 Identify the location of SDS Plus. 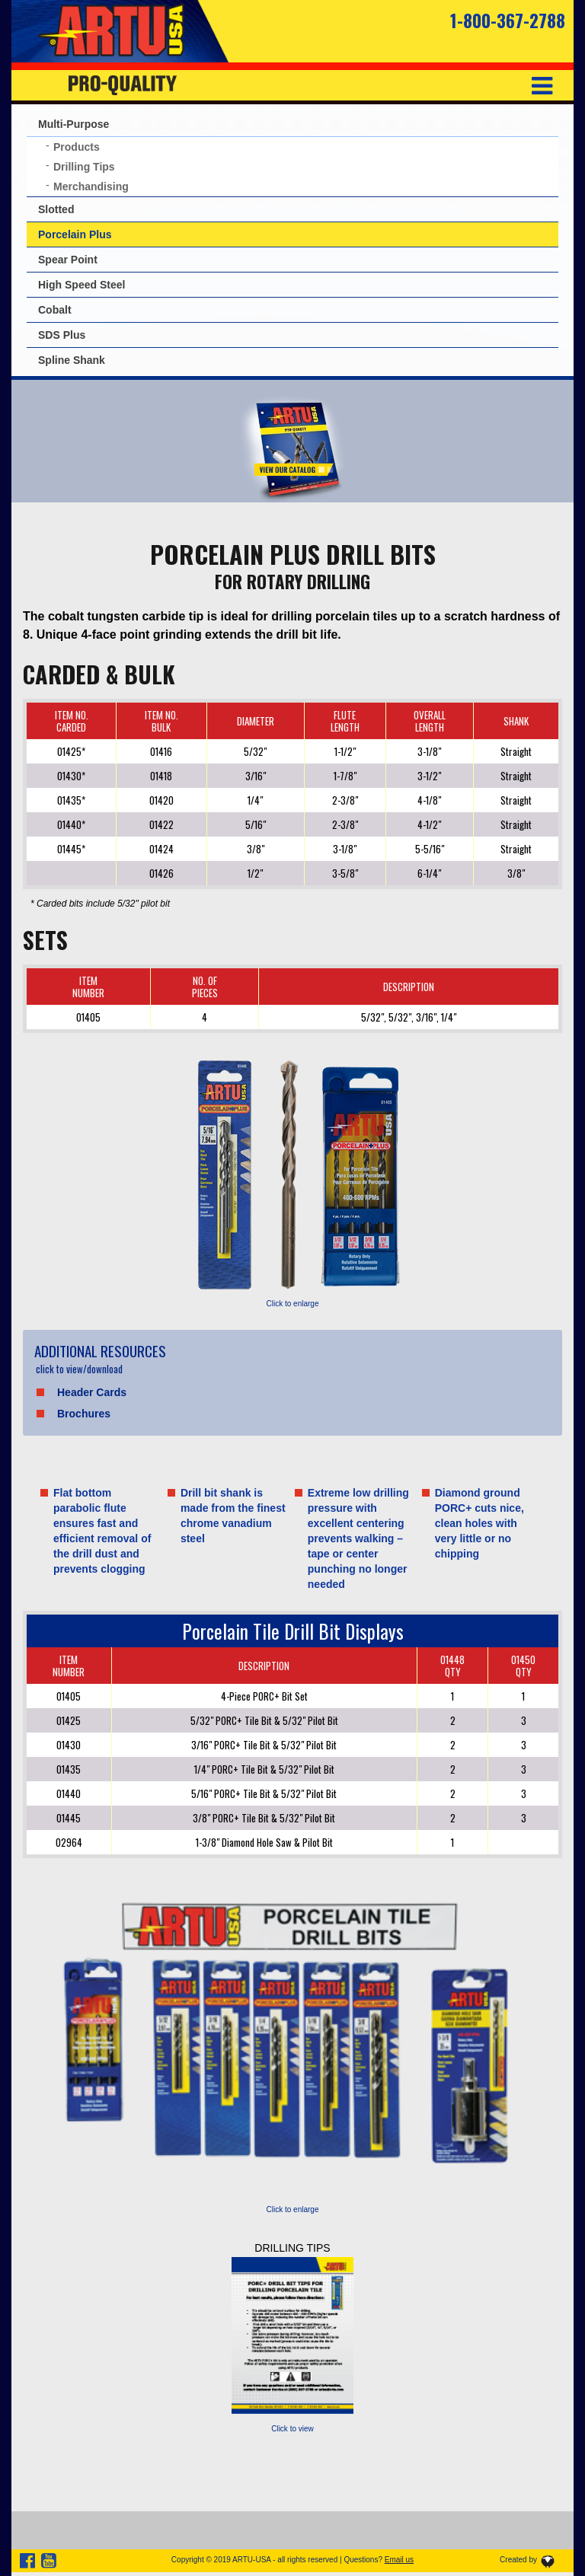
(61, 335).